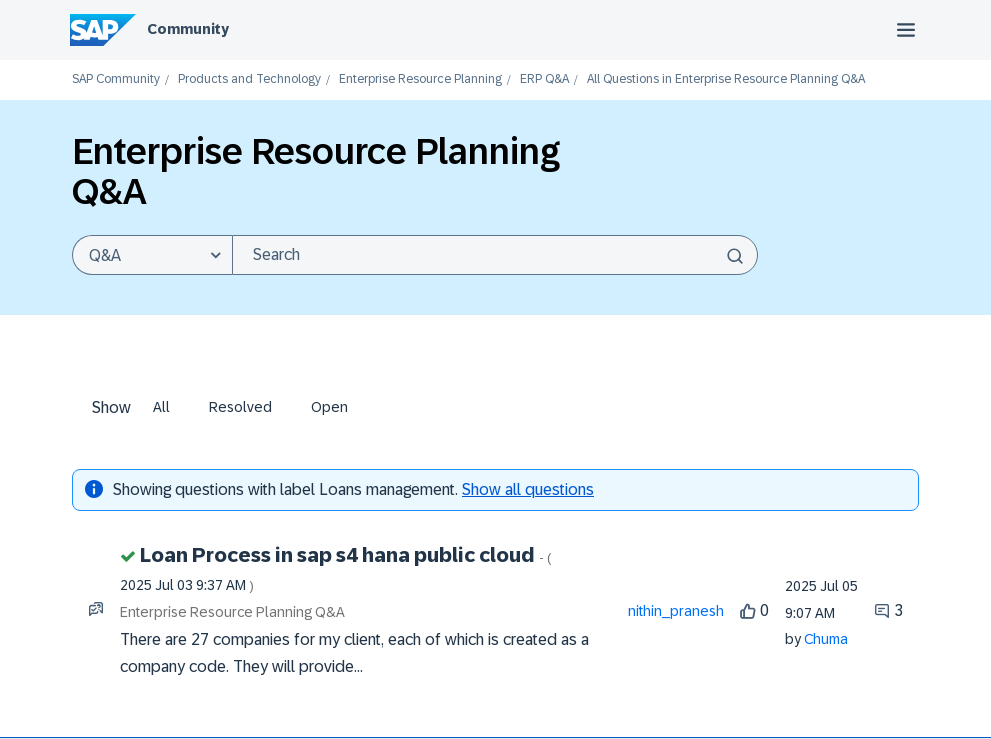 The image size is (991, 739). Describe the element at coordinates (152, 255) in the screenshot. I see `[Search Granularity]` at that location.